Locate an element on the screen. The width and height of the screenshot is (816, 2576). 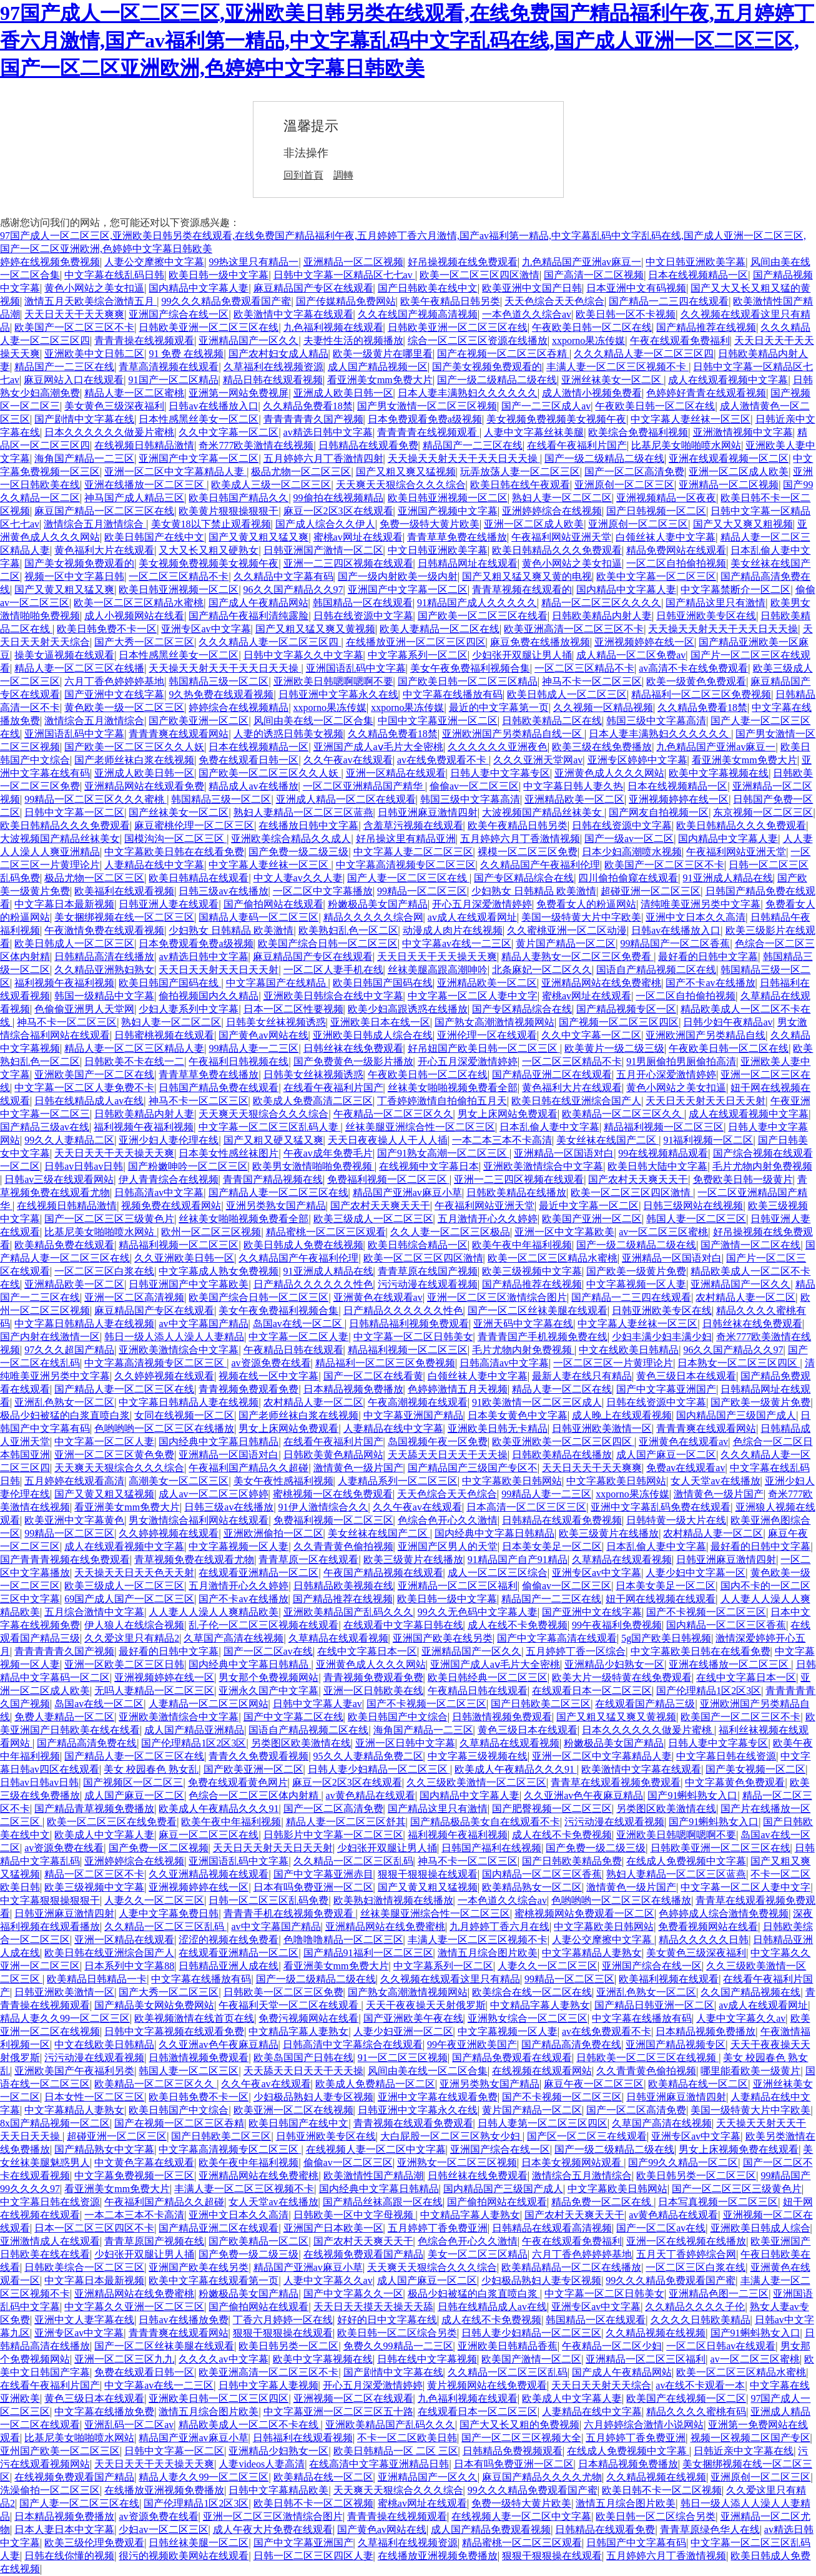
一区二区三区白浆在线 is located at coordinates (104, 1271).